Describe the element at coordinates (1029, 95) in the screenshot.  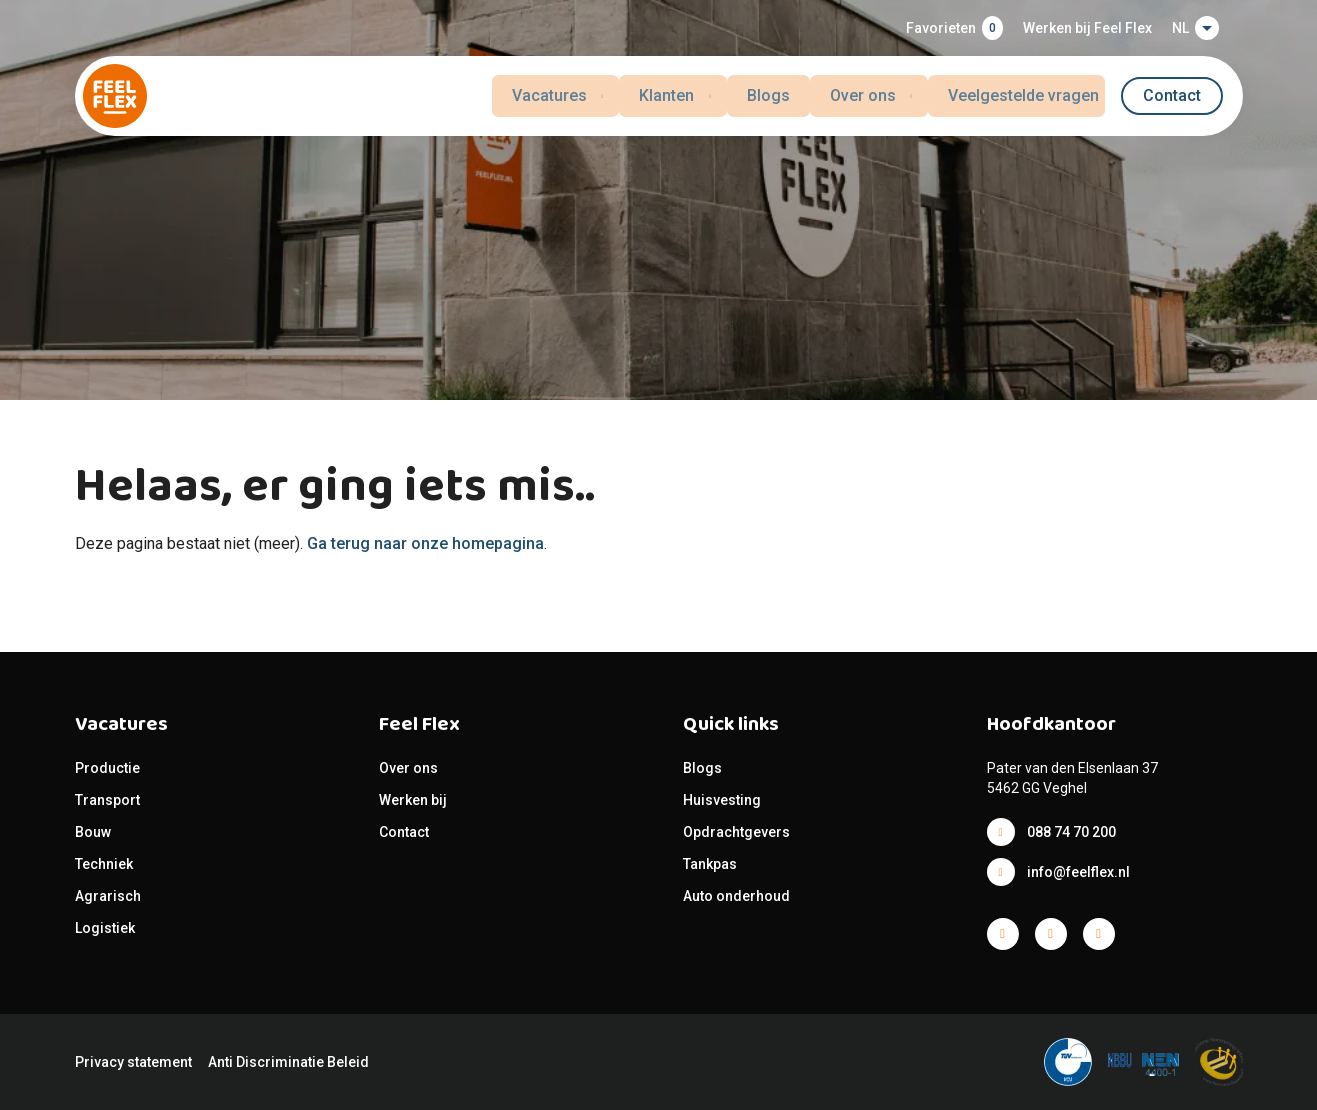
I see `Veelgestelde vragen` at that location.